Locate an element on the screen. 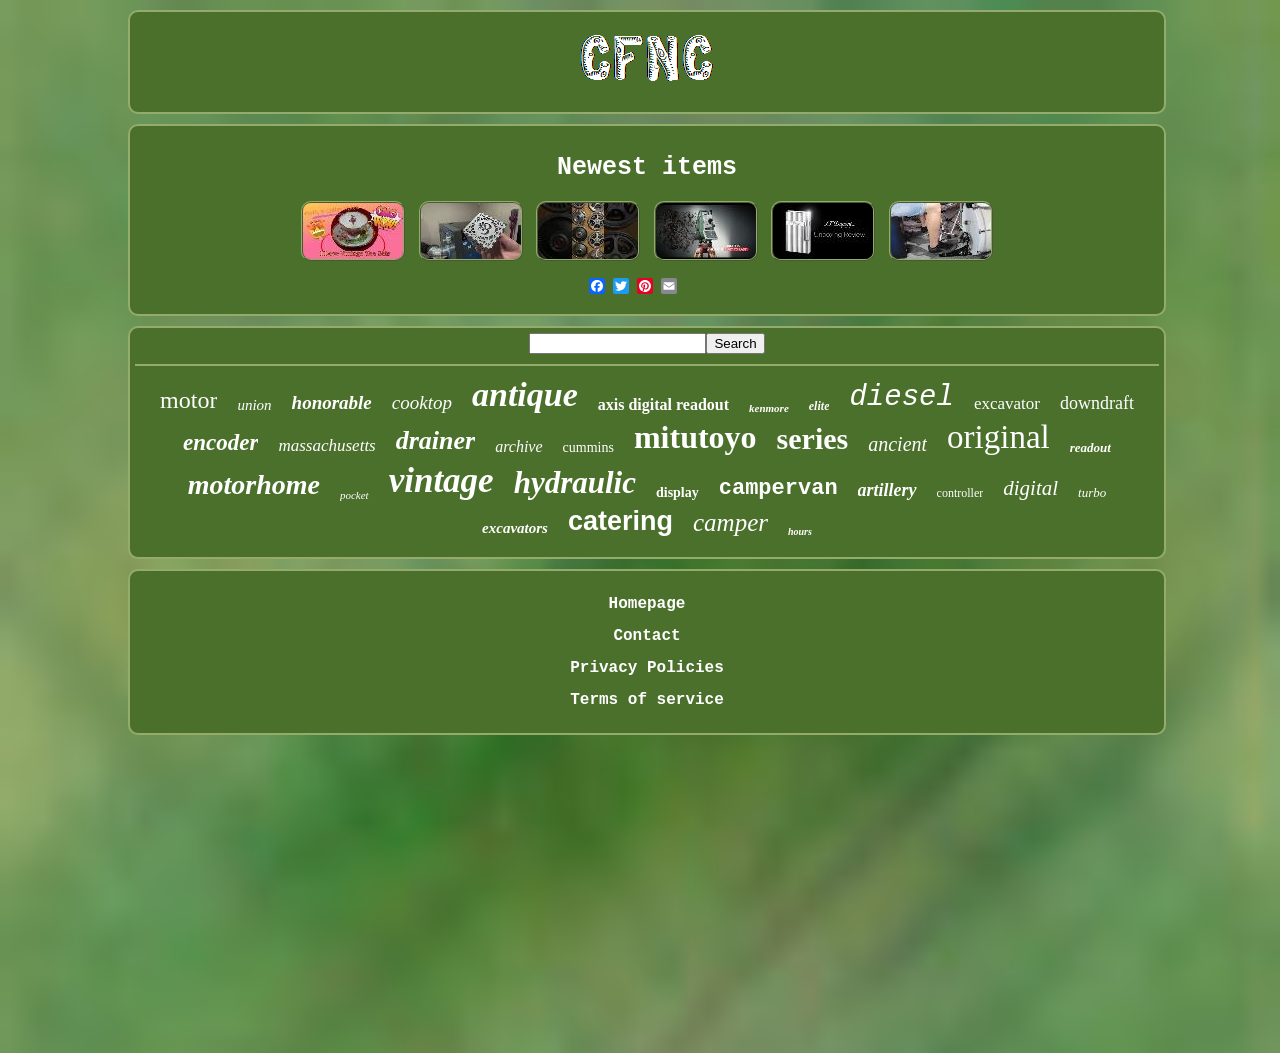 The width and height of the screenshot is (1280, 1053). cooktop is located at coordinates (422, 402).